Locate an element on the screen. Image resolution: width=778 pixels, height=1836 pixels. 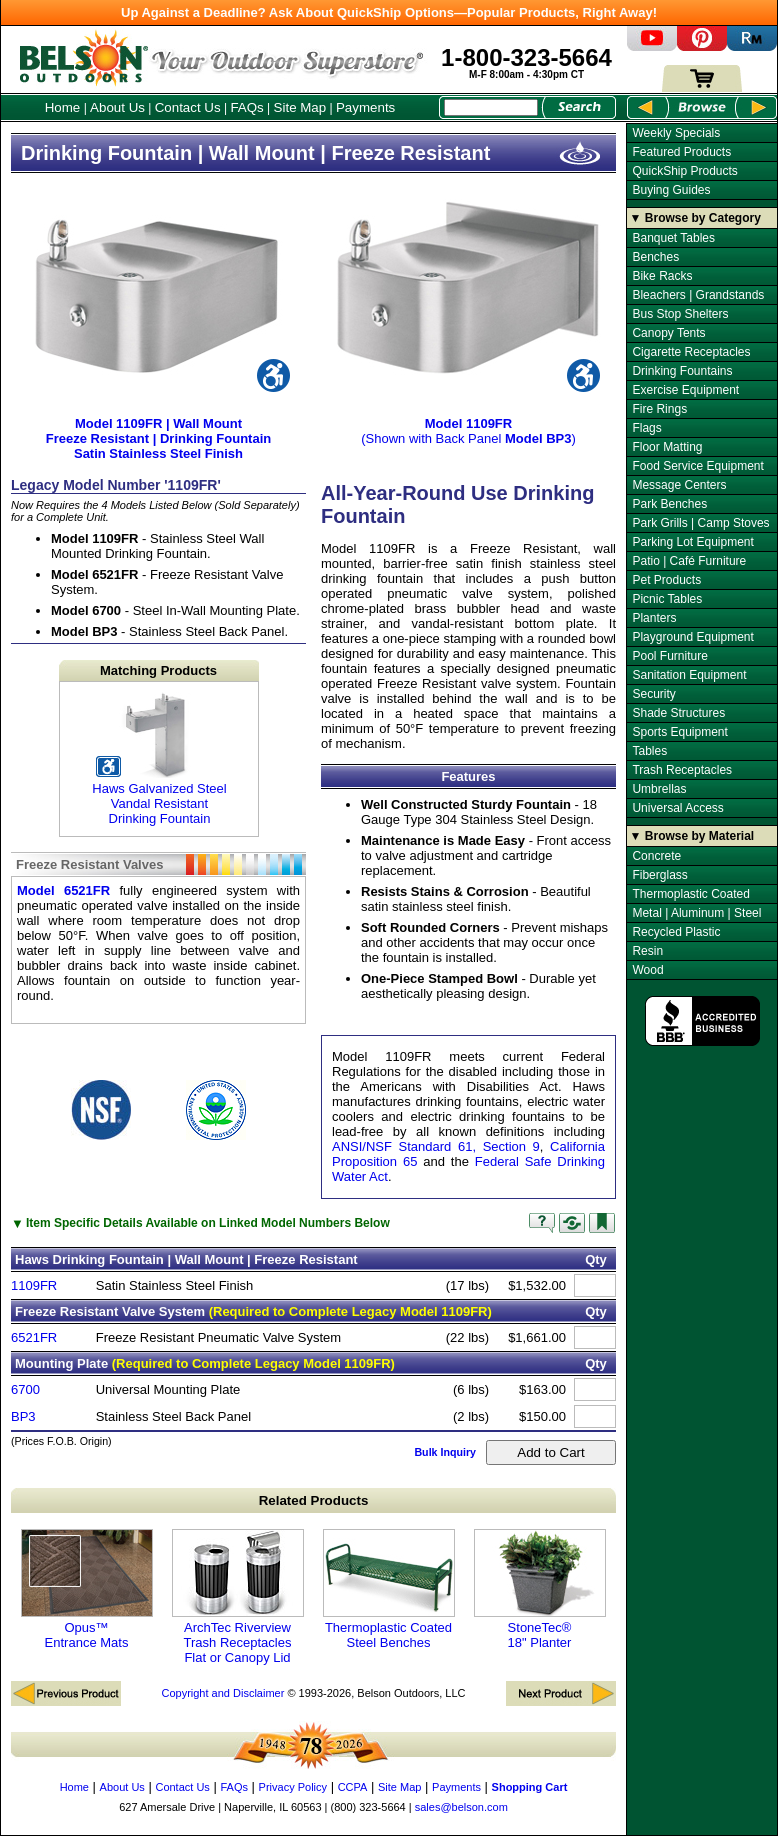
[Search Box] is located at coordinates (491, 107).